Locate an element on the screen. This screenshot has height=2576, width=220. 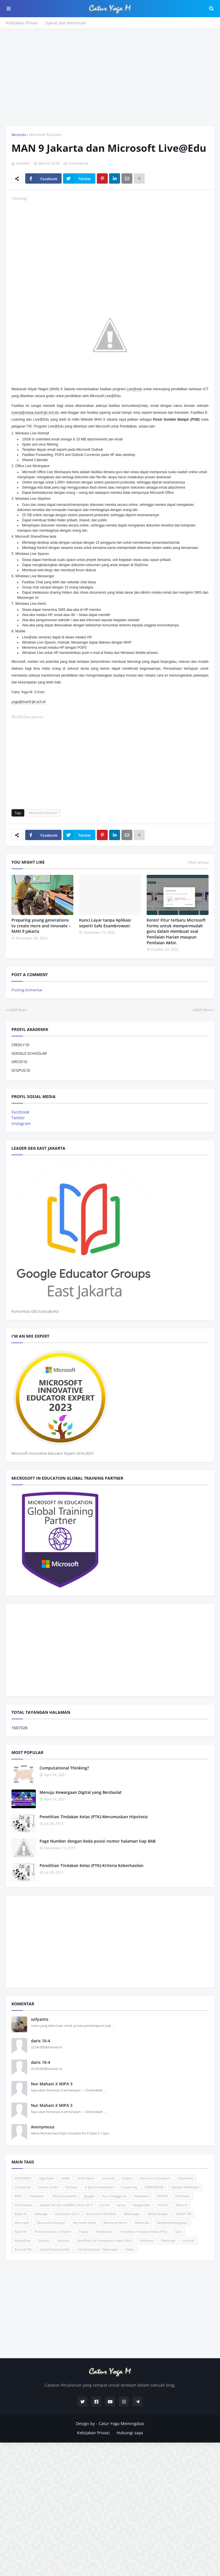
E-Book Pendidikan is located at coordinates (99, 2187).